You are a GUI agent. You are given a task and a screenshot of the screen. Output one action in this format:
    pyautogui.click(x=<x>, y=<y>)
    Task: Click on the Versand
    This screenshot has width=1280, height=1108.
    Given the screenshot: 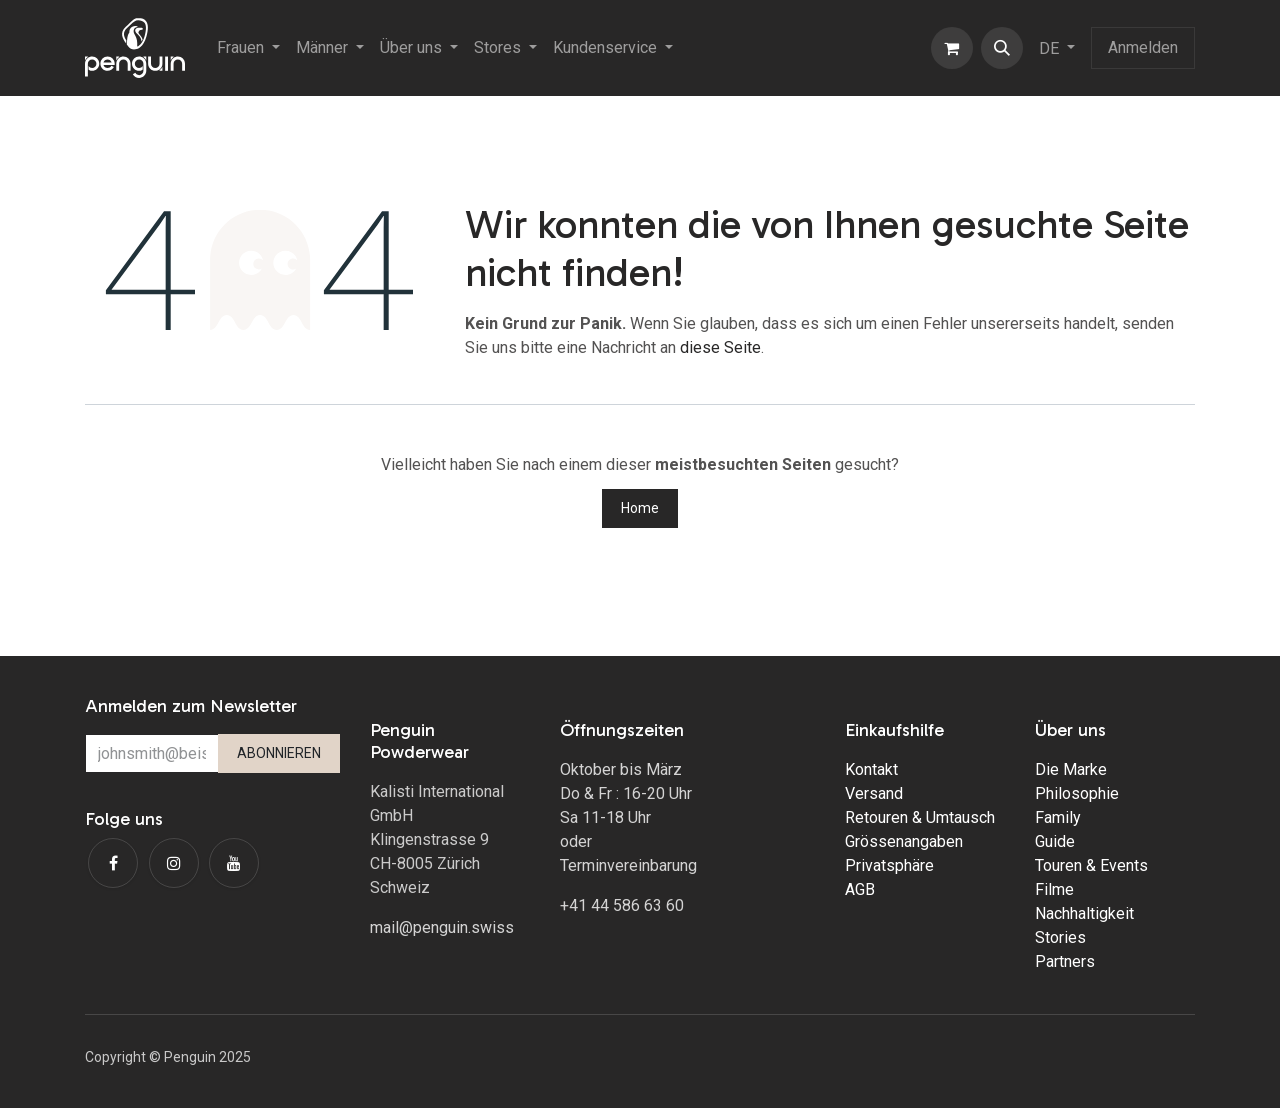 What is the action you would take?
    pyautogui.click(x=874, y=793)
    